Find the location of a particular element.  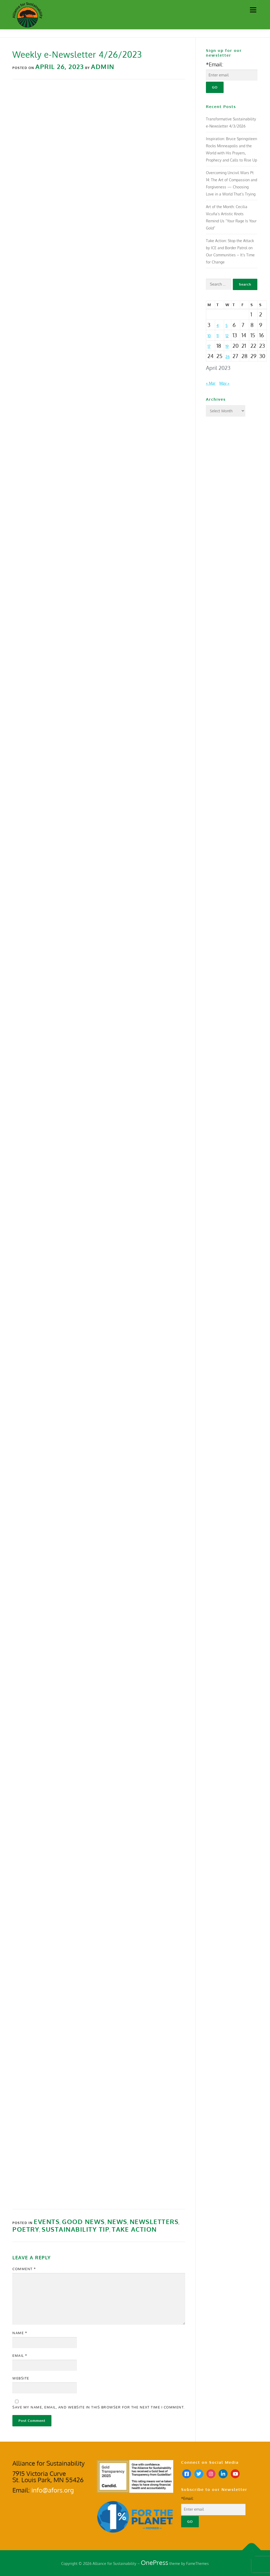

Good News is located at coordinates (83, 2221).